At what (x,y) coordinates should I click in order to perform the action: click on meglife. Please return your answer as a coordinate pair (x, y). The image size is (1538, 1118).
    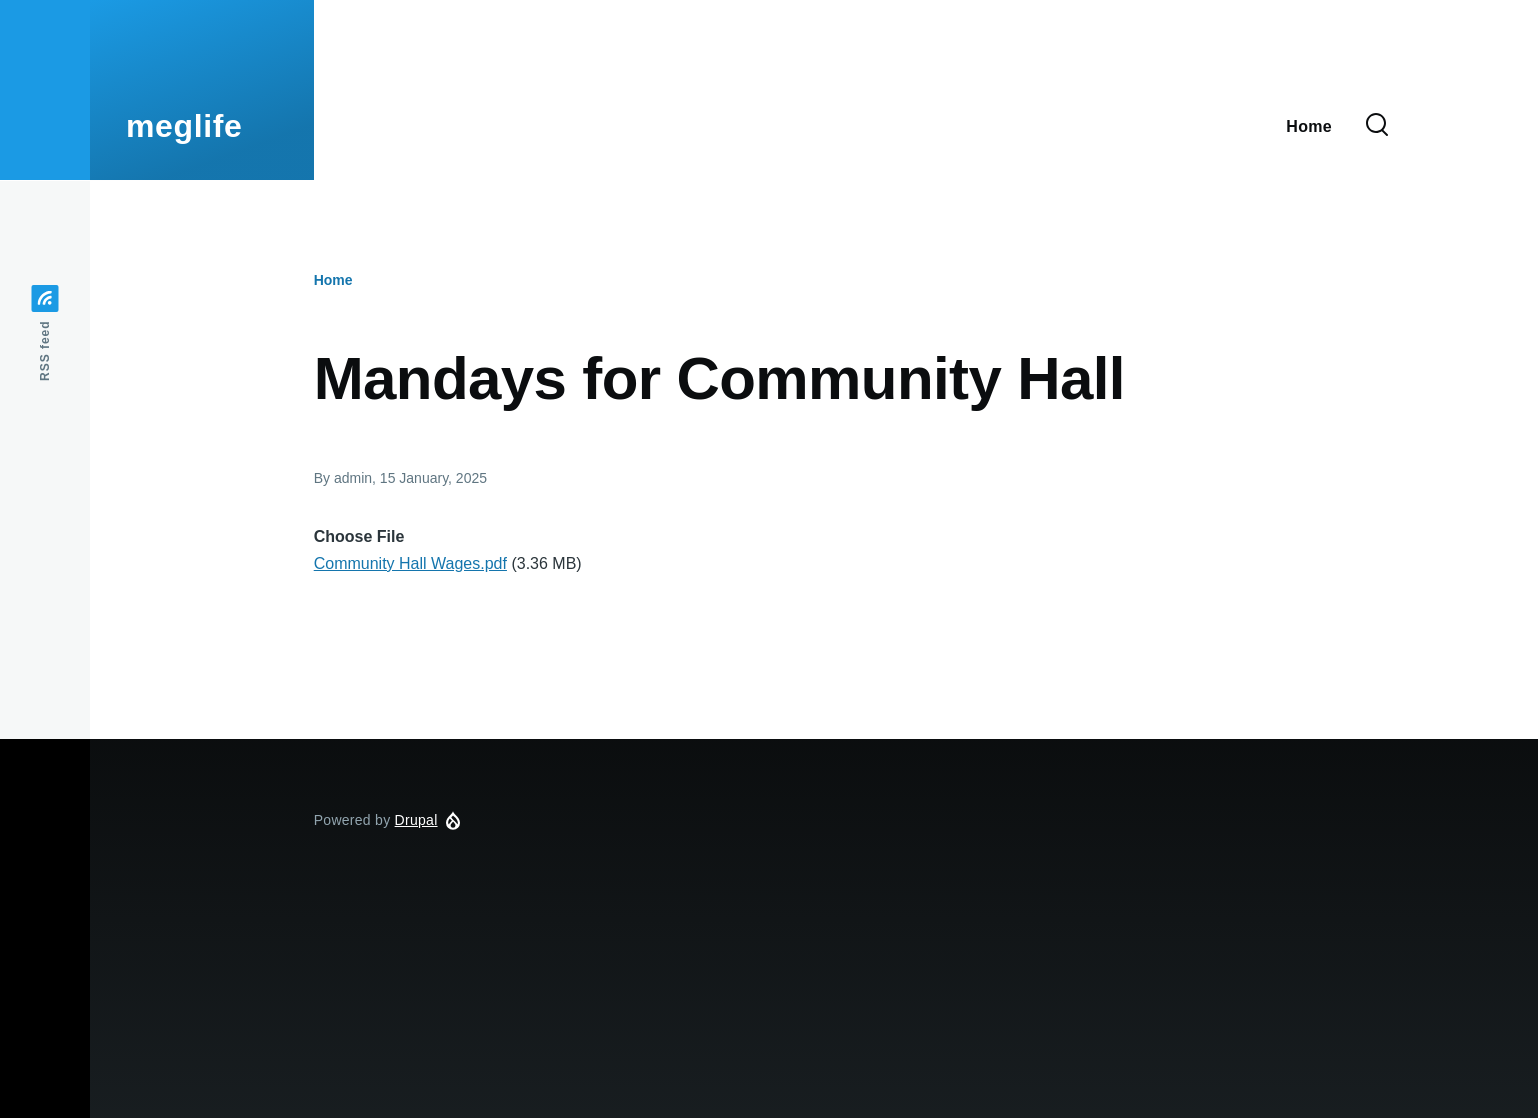
    Looking at the image, I should click on (184, 126).